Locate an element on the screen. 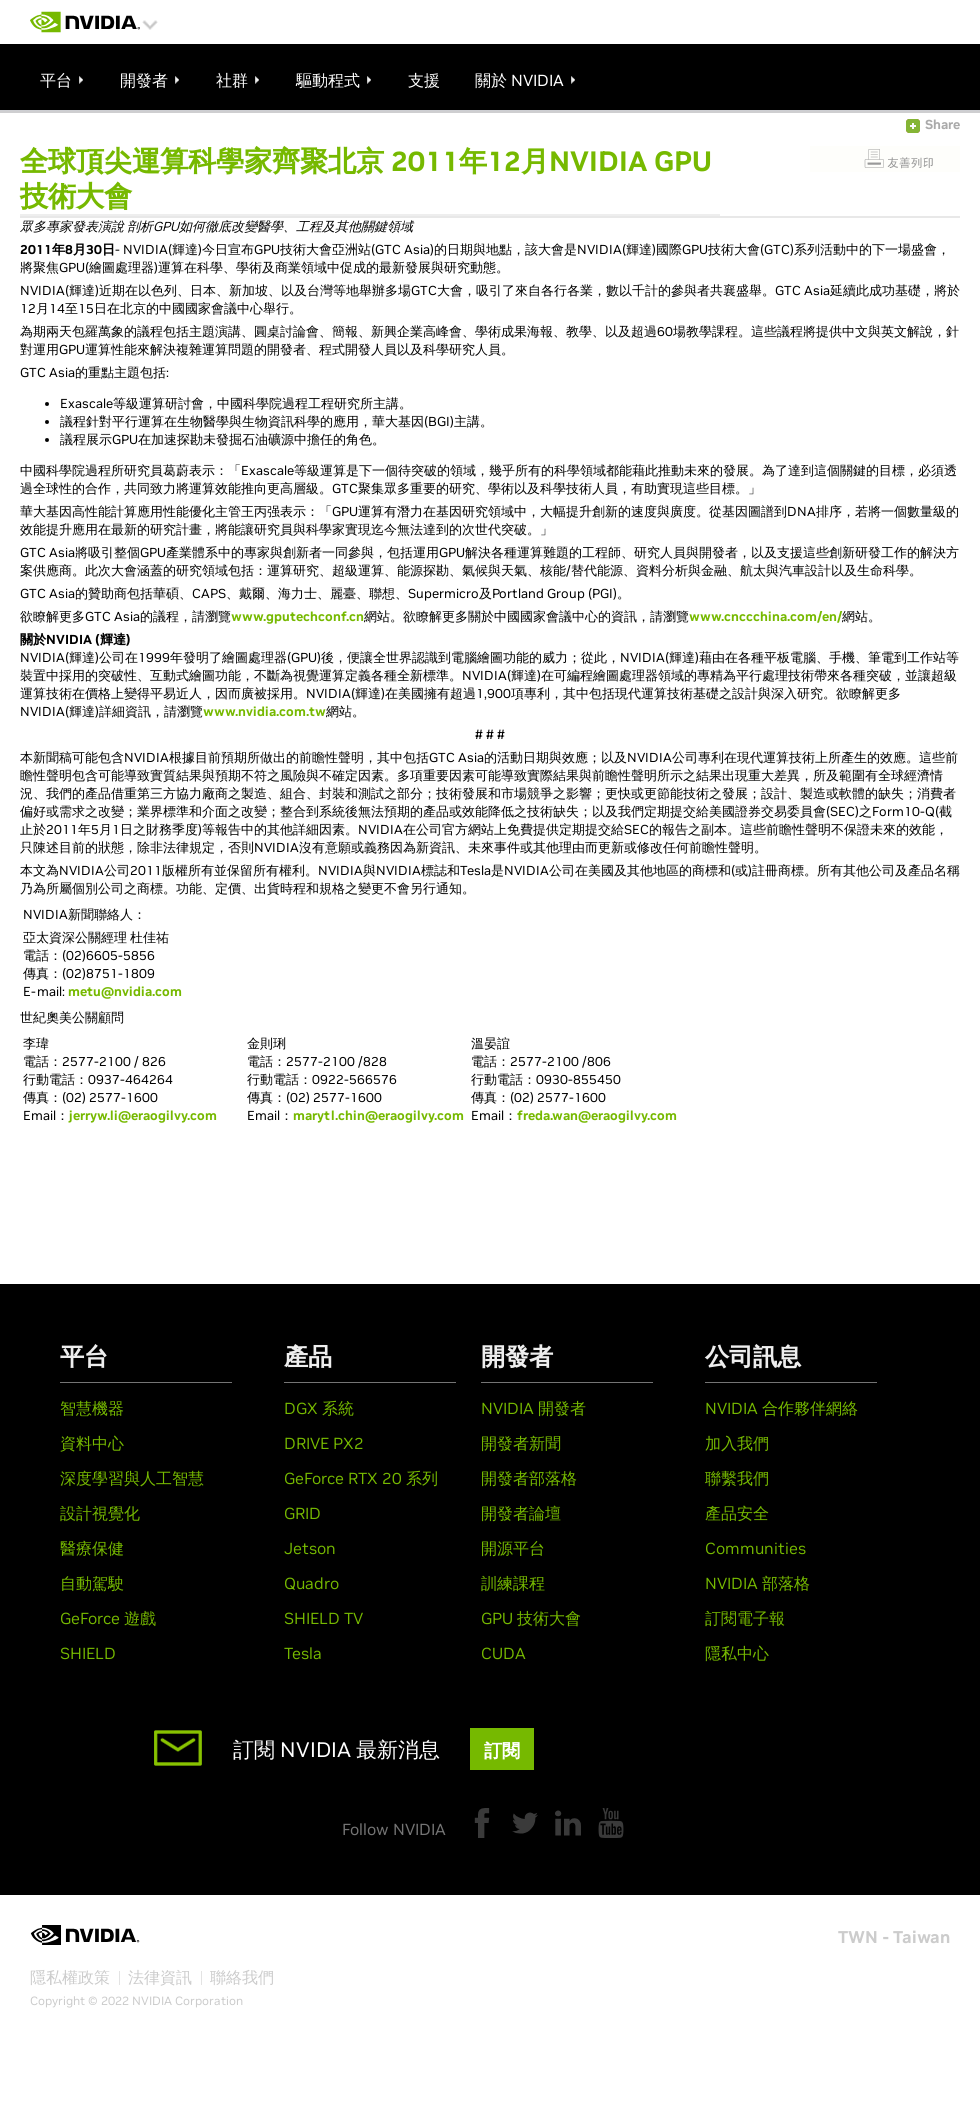  jerryw.li@eraogilvy.com is located at coordinates (143, 1115).